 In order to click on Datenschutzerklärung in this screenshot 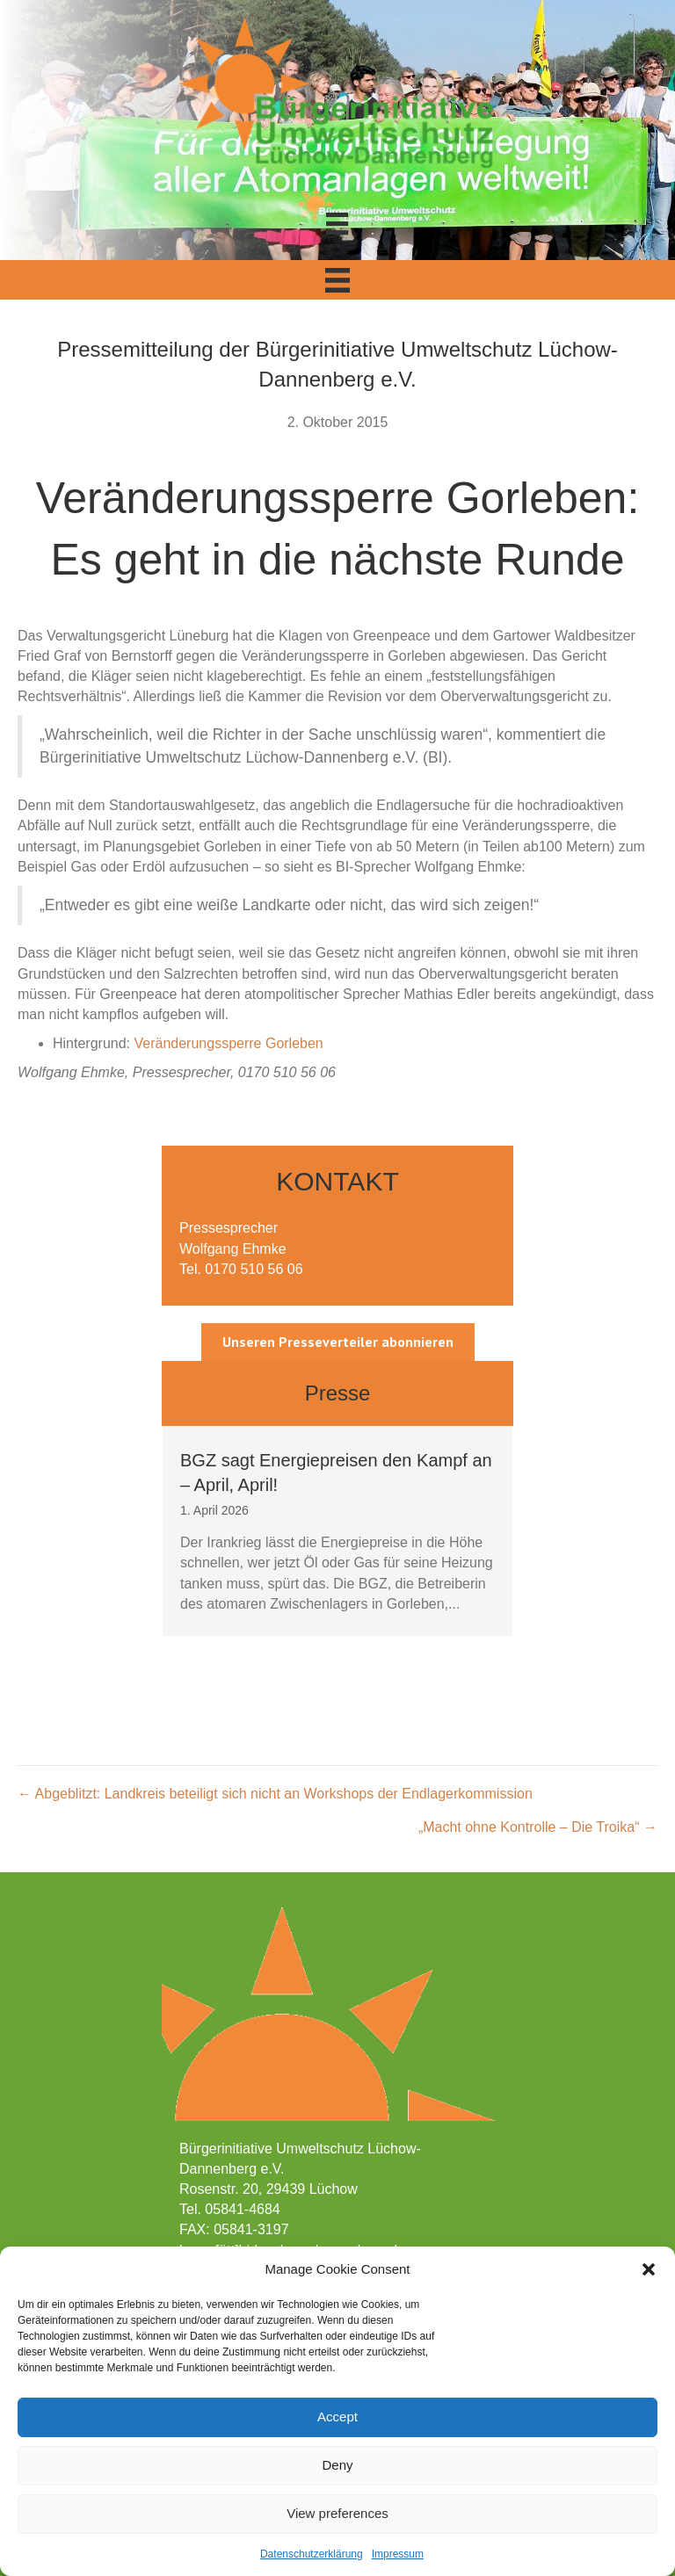, I will do `click(311, 2554)`.